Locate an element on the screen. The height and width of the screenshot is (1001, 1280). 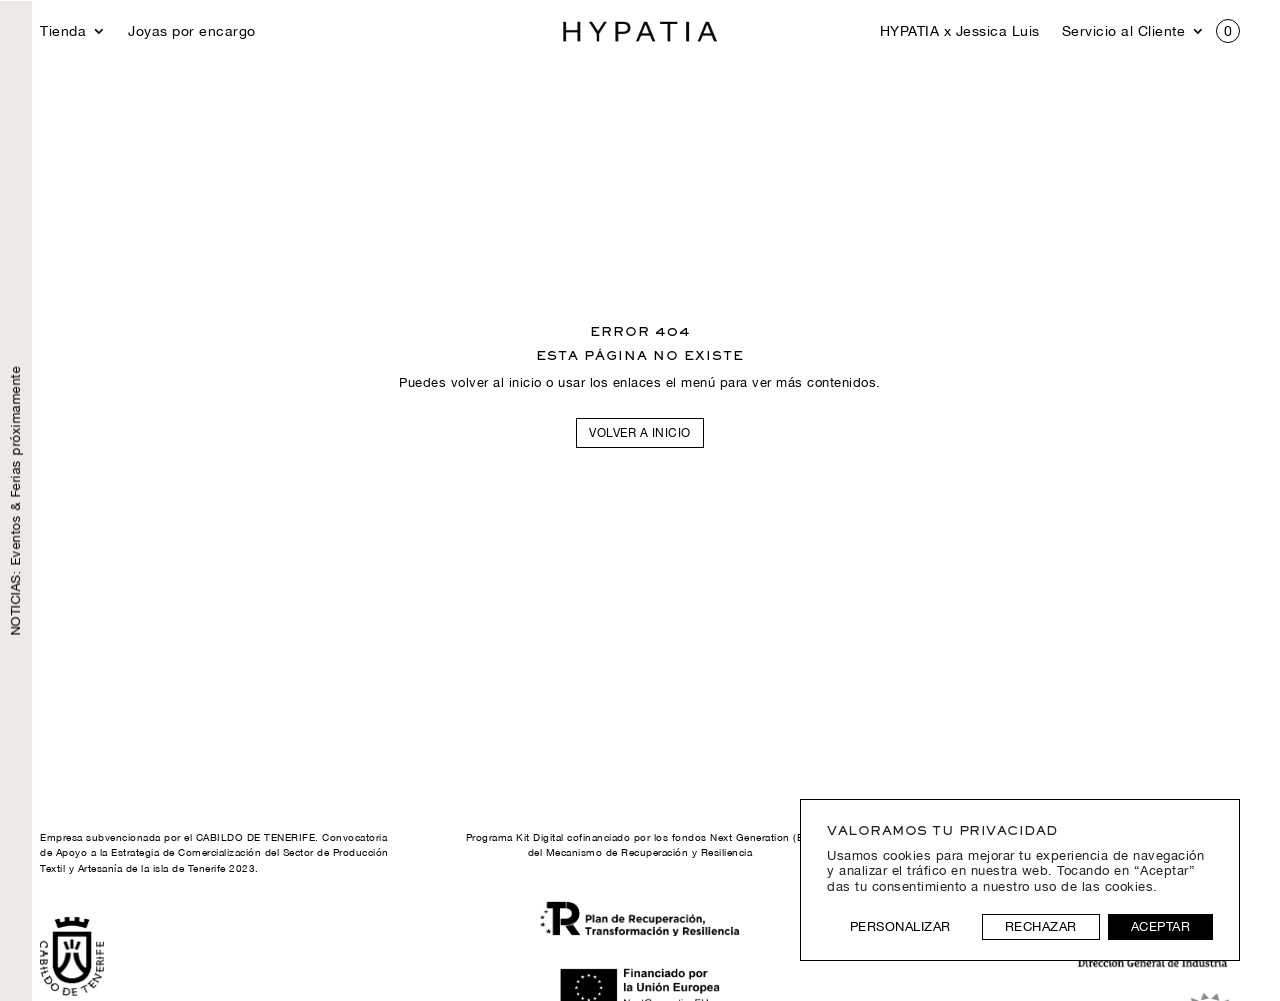
Volver a inicio is located at coordinates (640, 433).